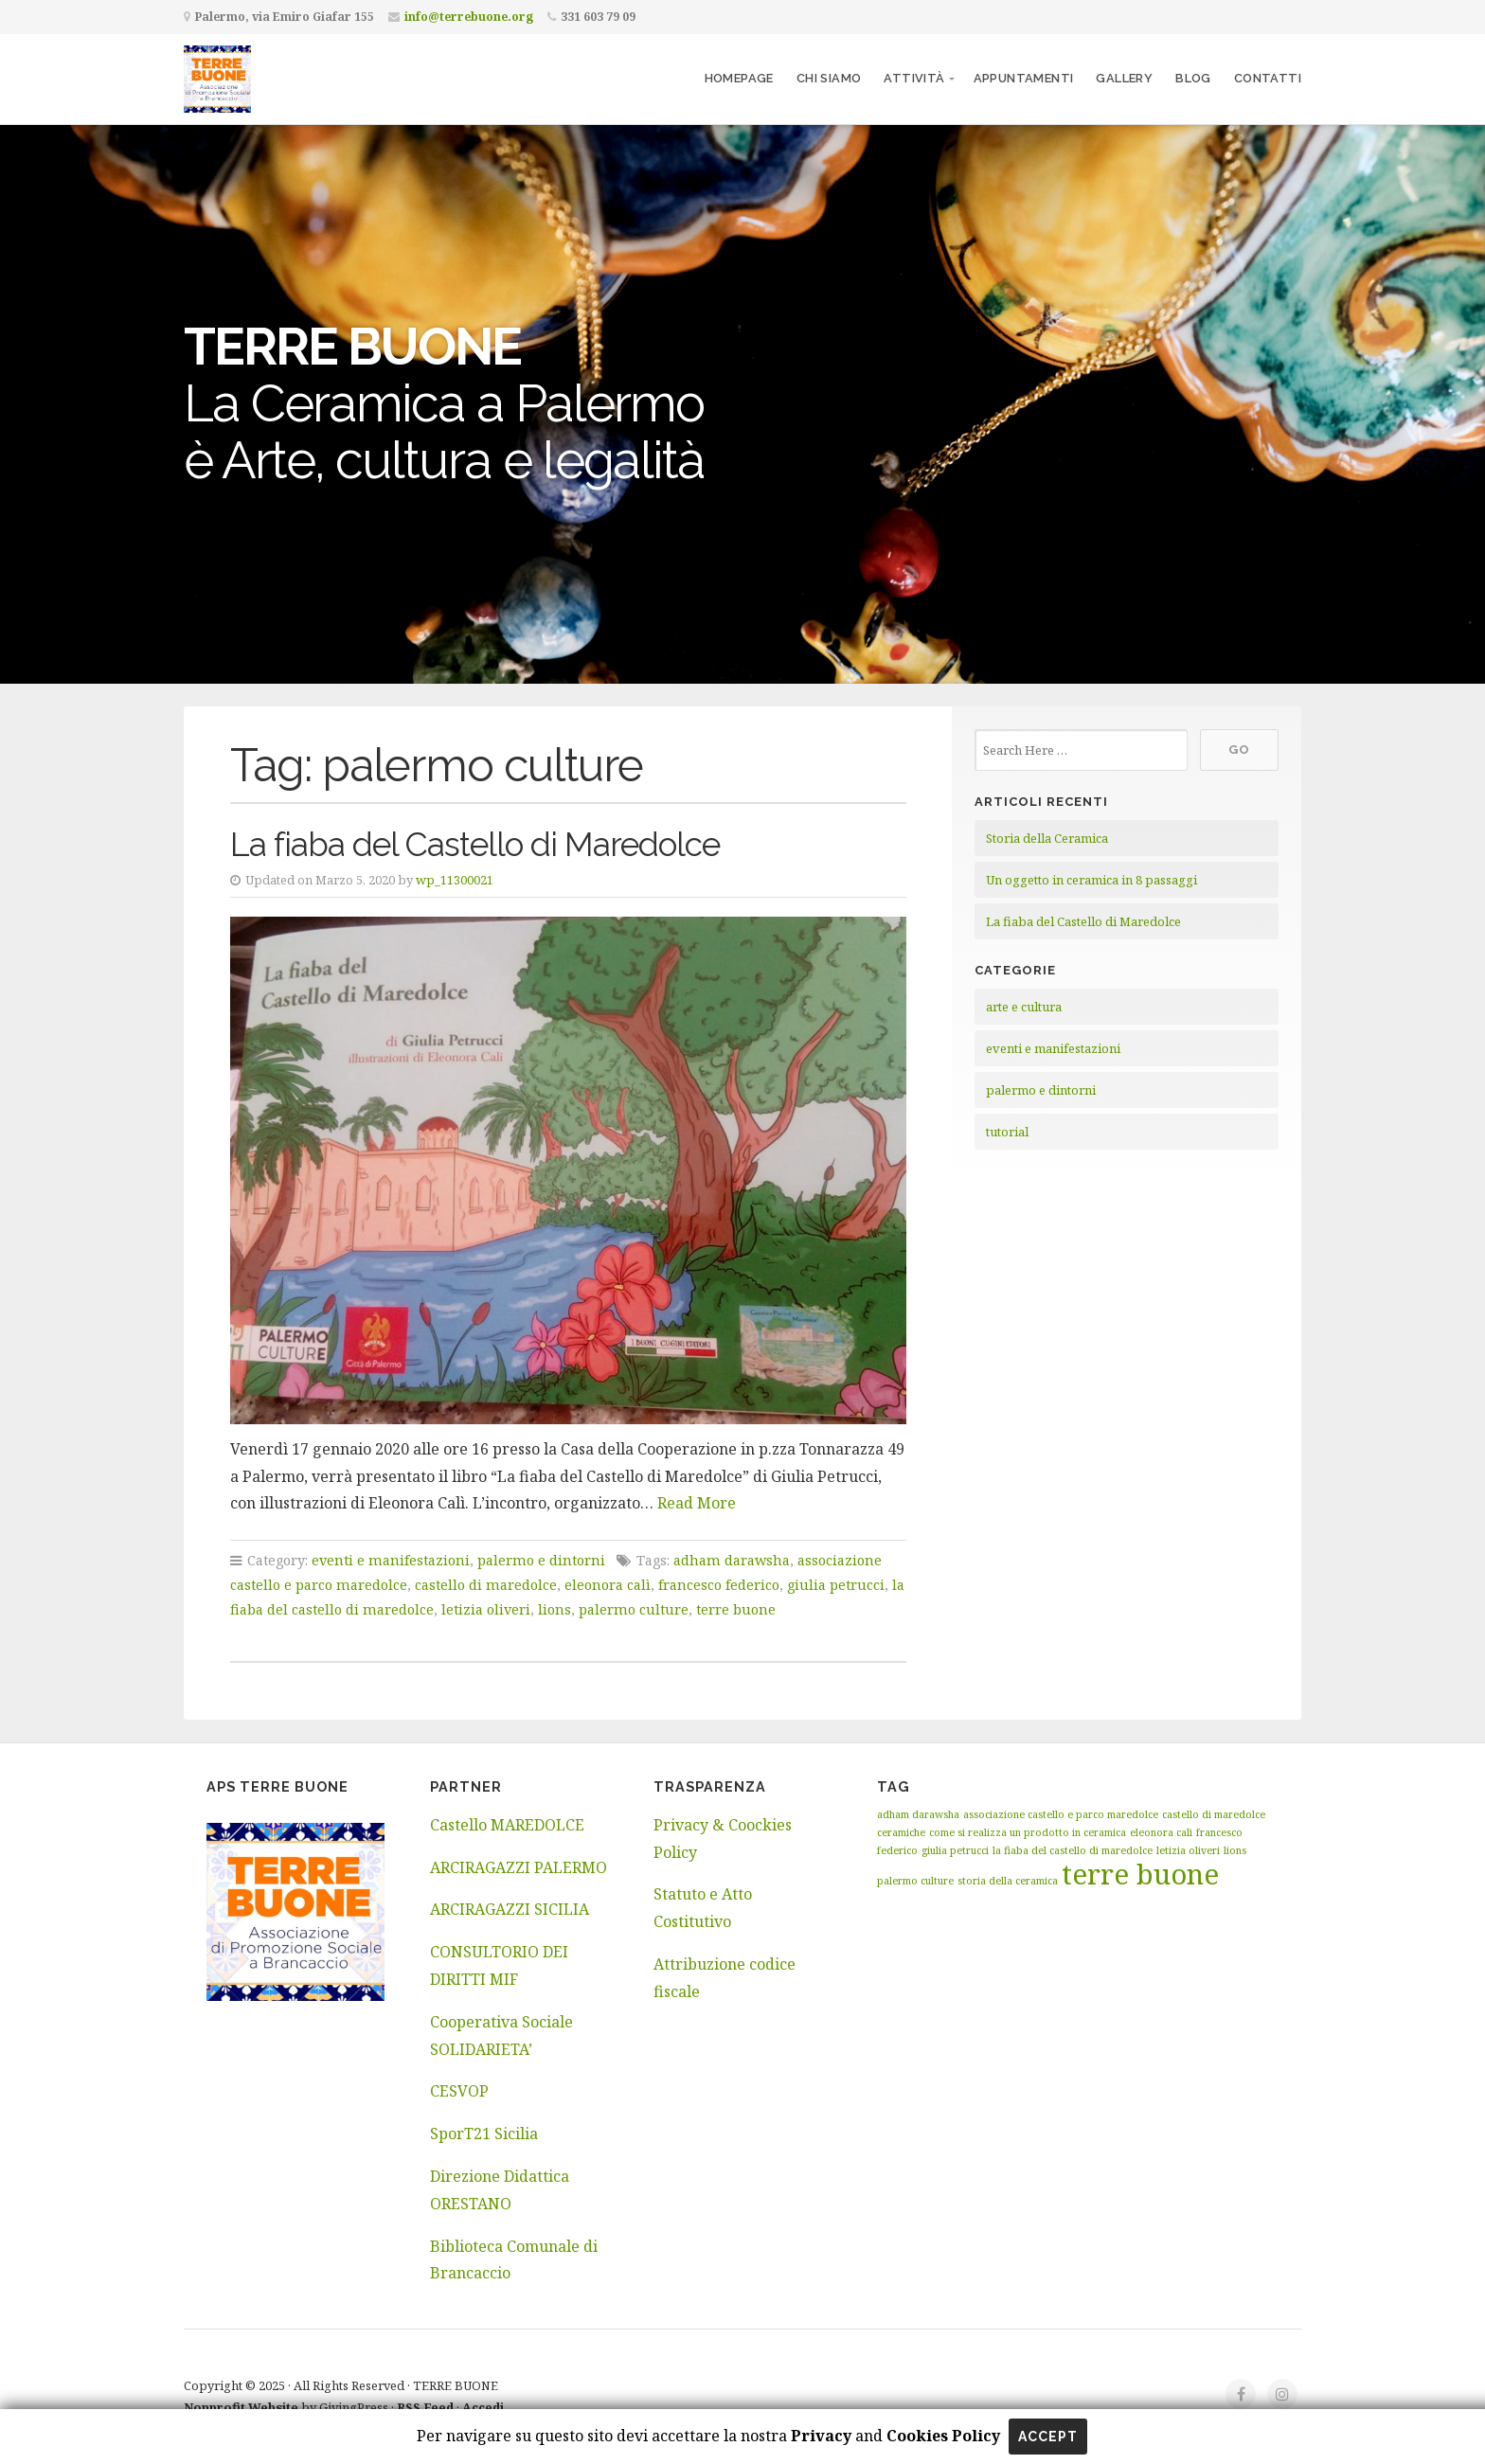  Describe the element at coordinates (486, 1585) in the screenshot. I see `castello di maredolce` at that location.